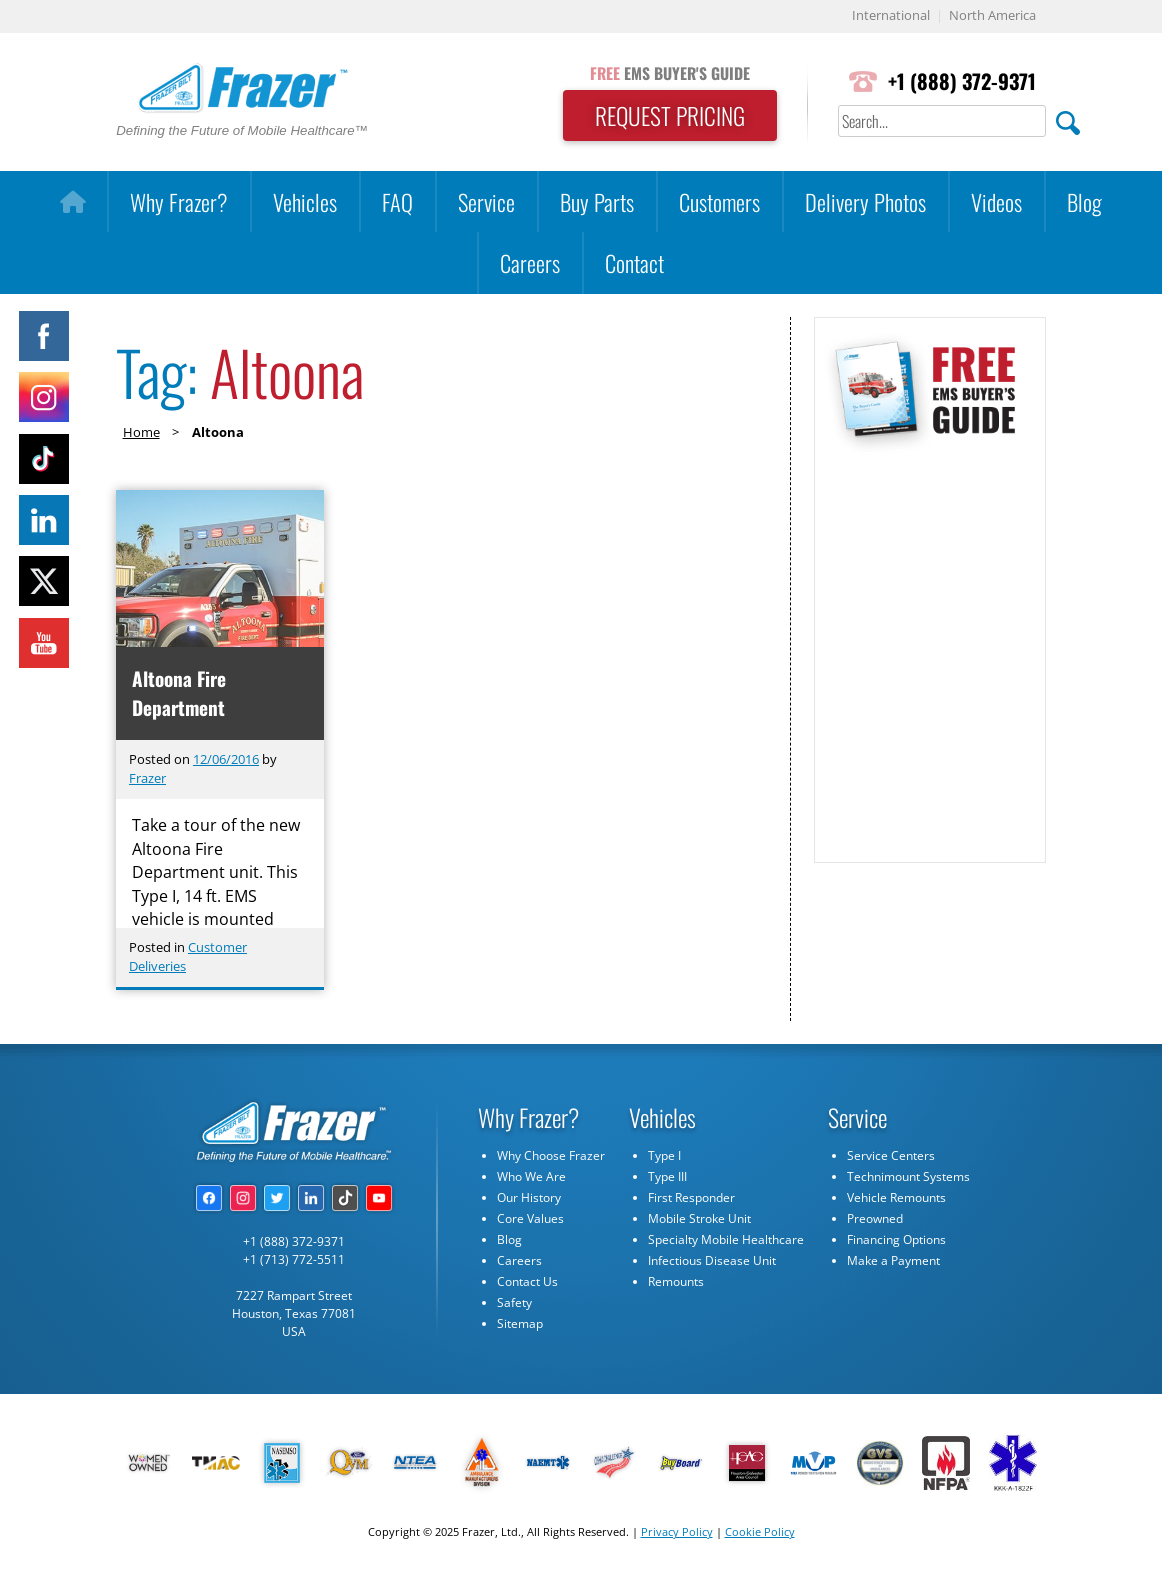 This screenshot has width=1162, height=1582. Describe the element at coordinates (520, 1324) in the screenshot. I see `Sitemap` at that location.